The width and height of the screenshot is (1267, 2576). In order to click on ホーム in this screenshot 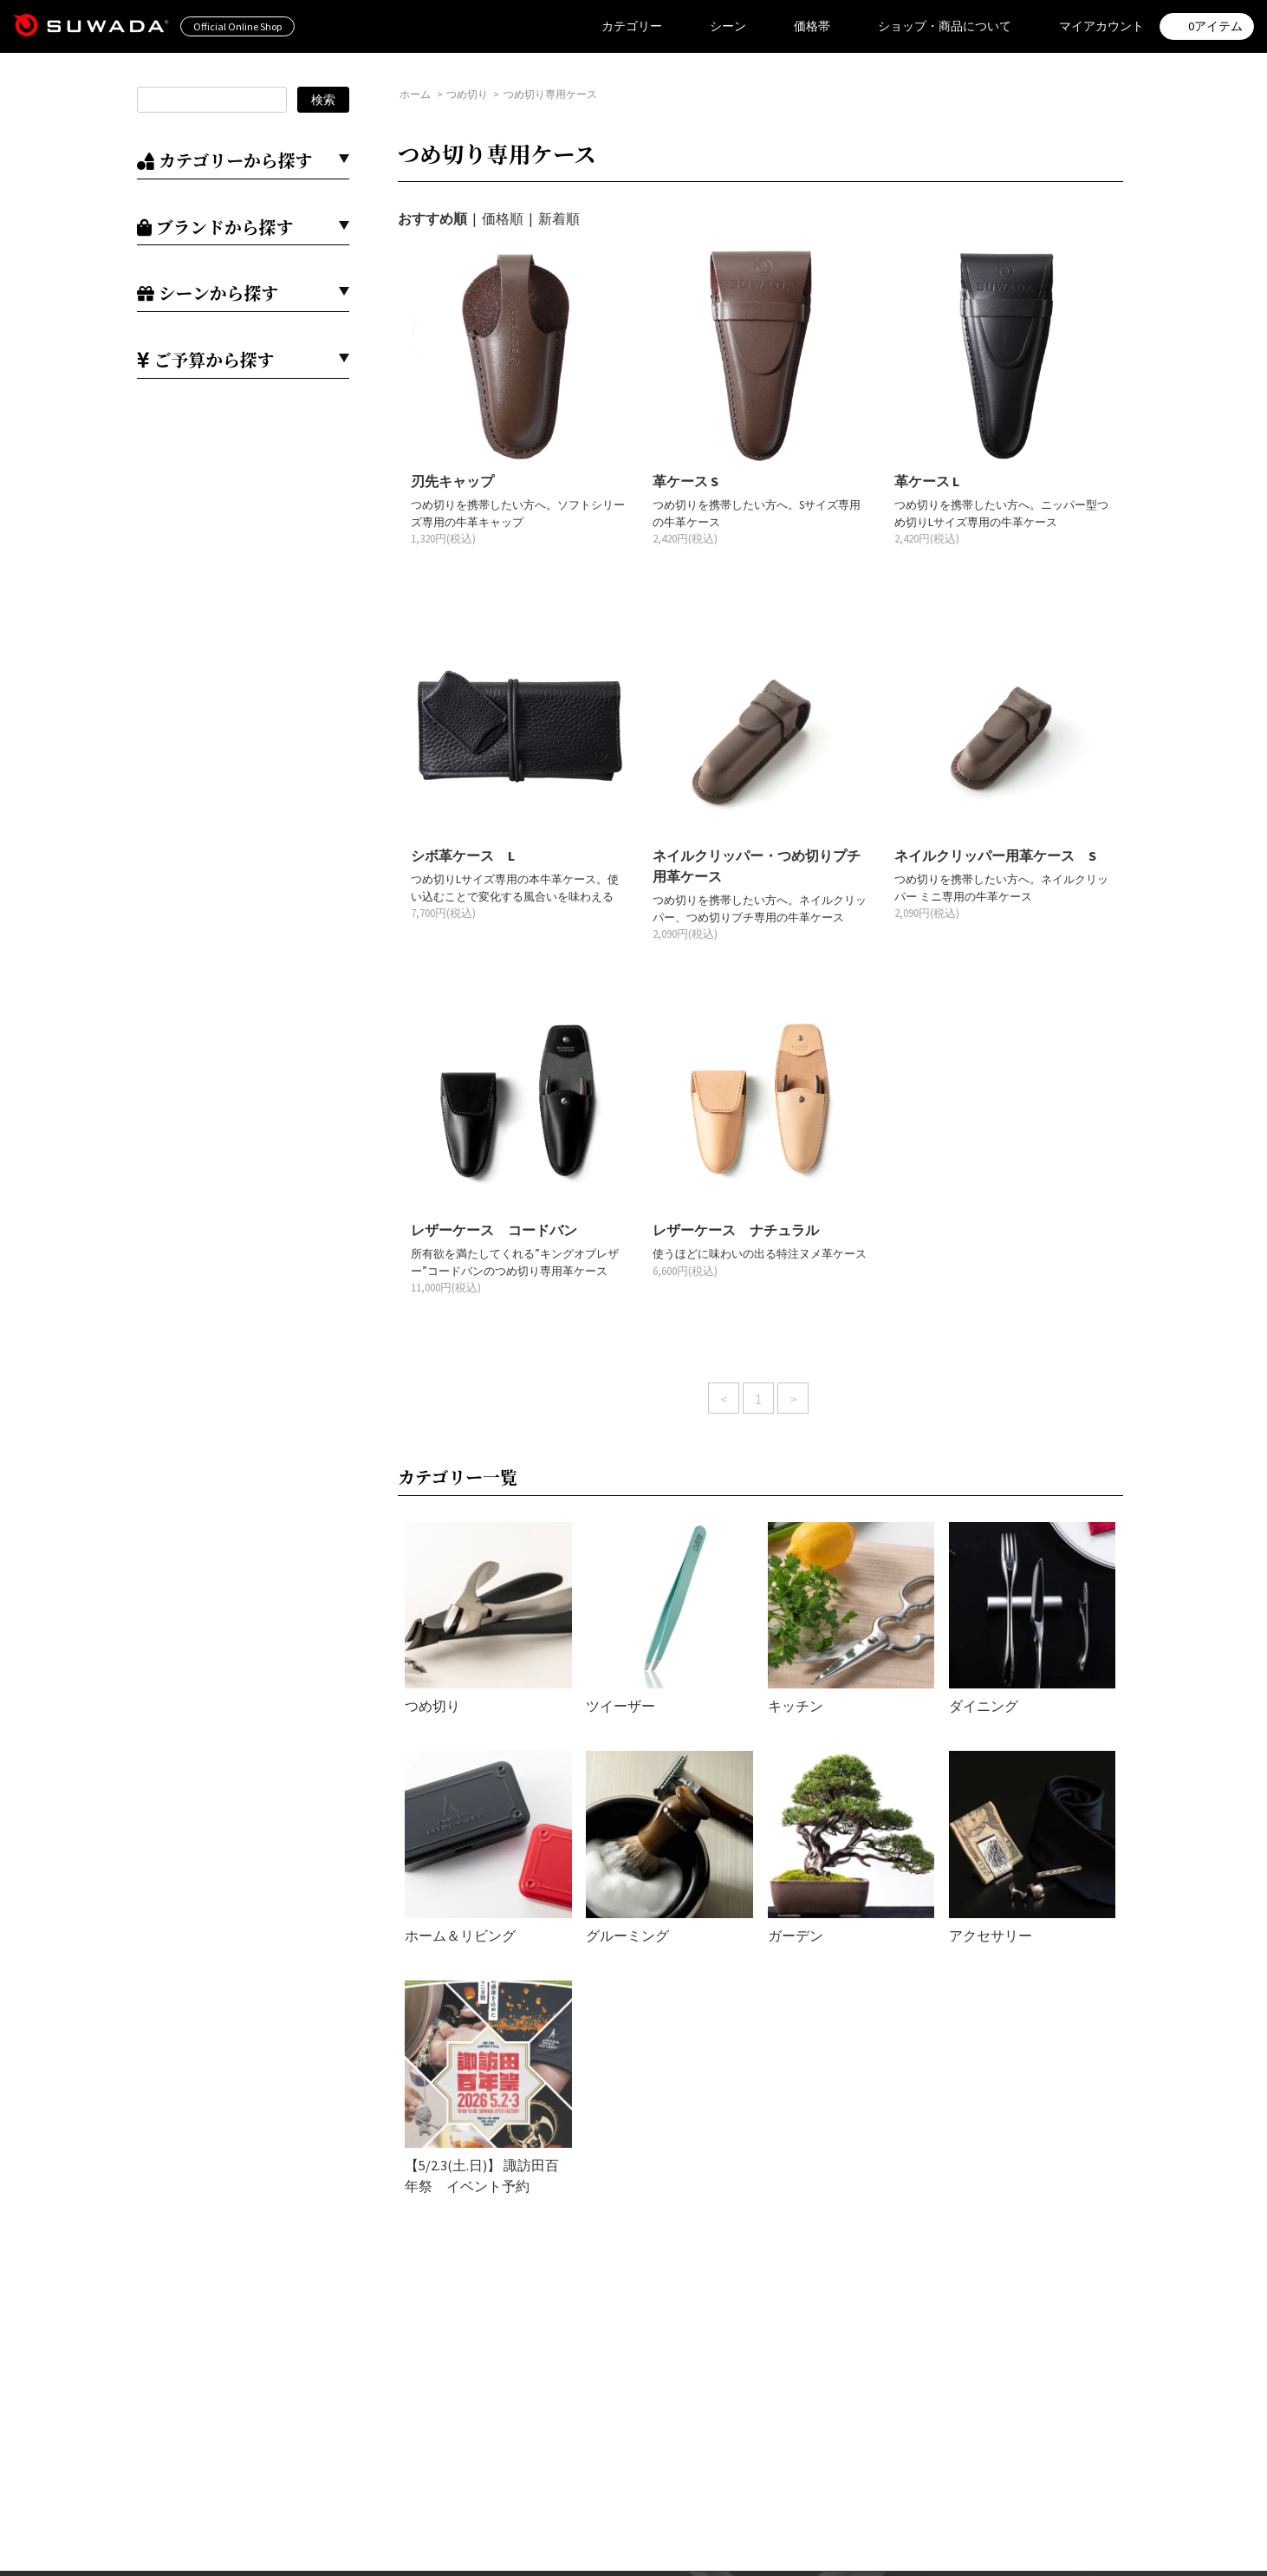, I will do `click(415, 94)`.